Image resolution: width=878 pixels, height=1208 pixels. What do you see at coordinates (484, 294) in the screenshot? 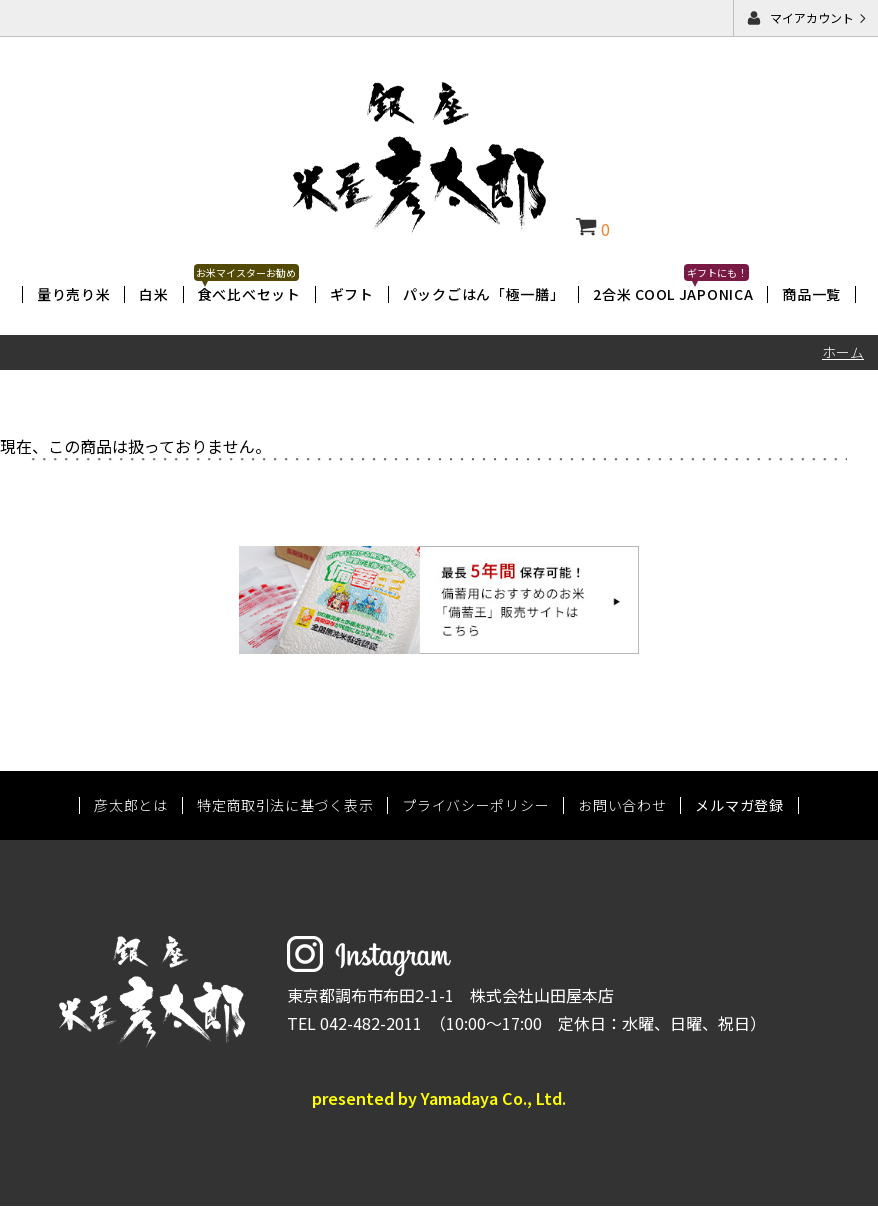
I see `パックごはん「極一膳」` at bounding box center [484, 294].